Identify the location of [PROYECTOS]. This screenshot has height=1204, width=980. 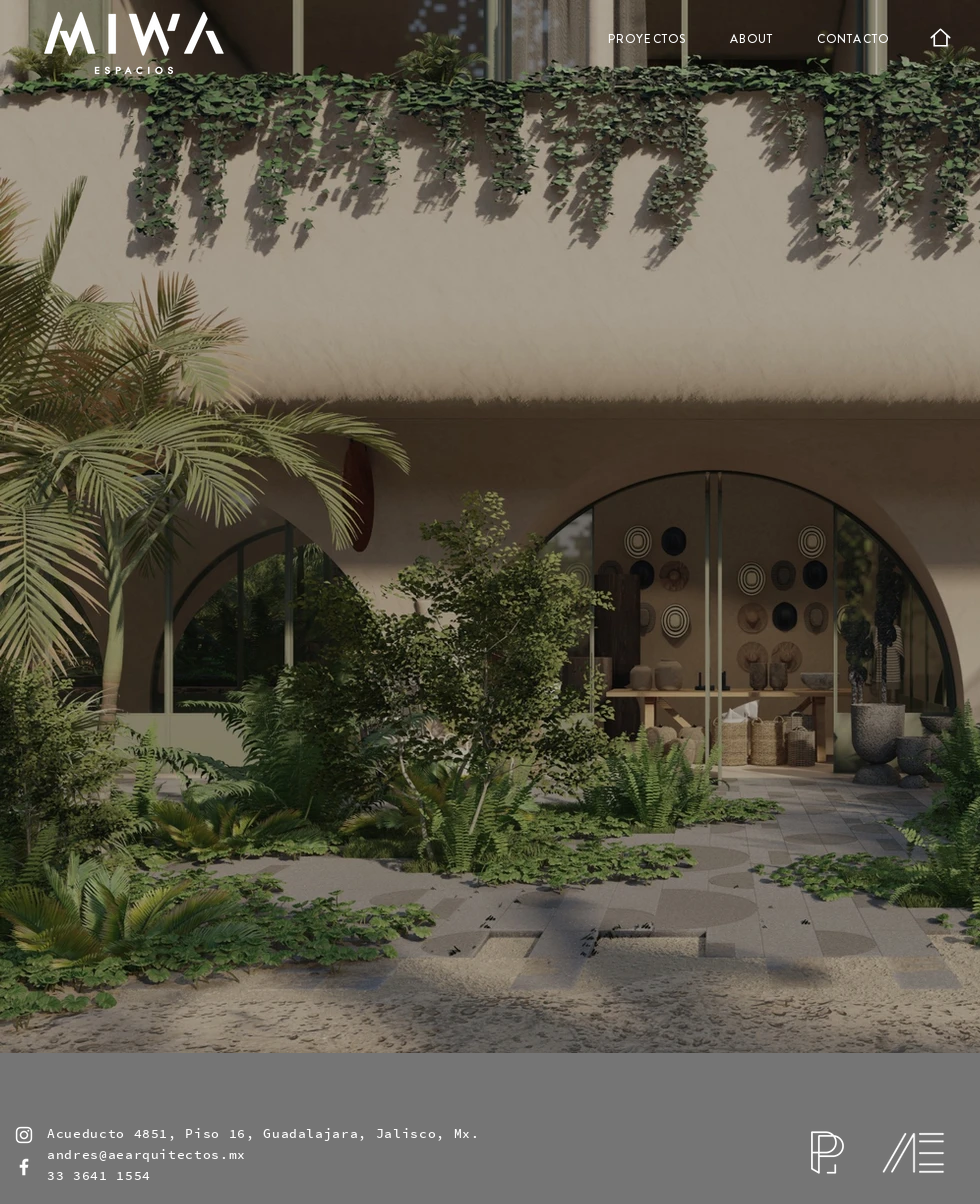
(649, 39).